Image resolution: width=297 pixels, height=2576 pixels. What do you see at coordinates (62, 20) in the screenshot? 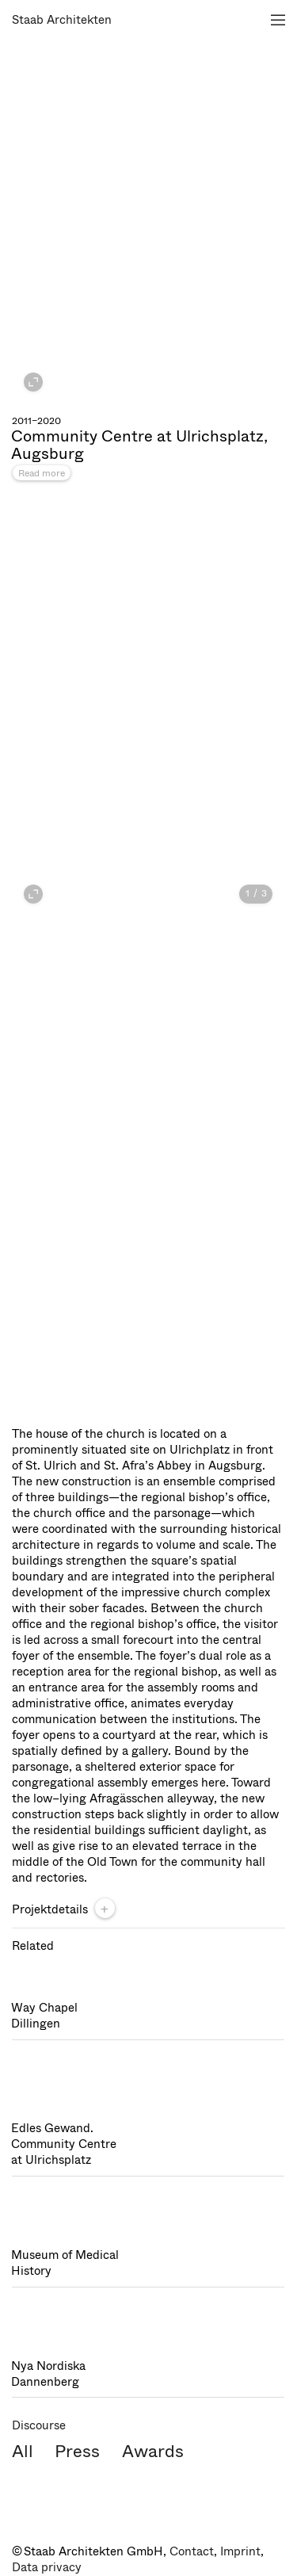
I see `Staab Architekten` at bounding box center [62, 20].